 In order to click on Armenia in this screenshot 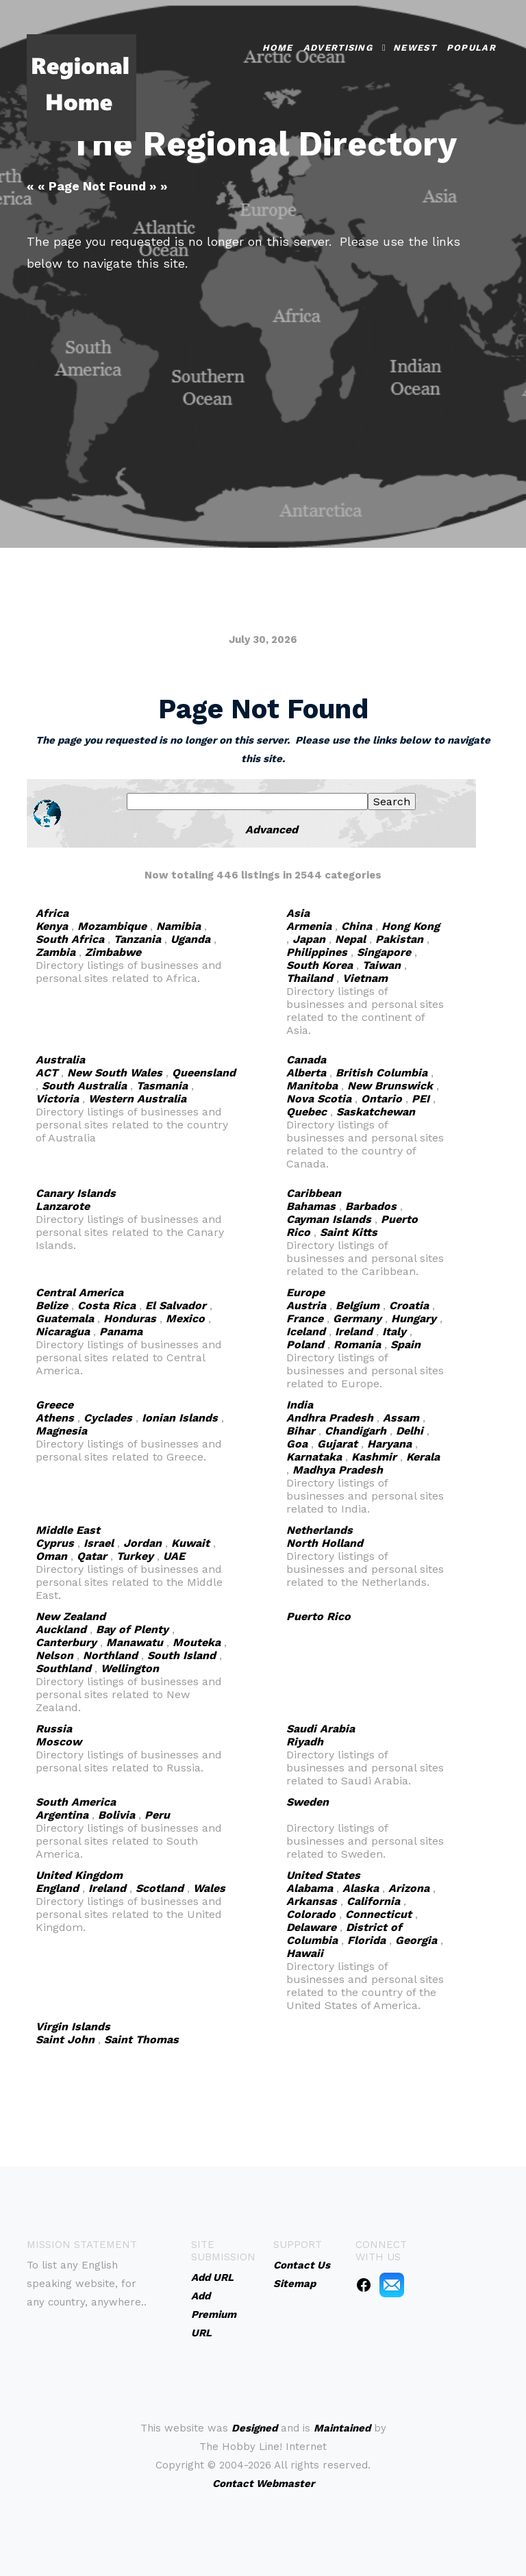, I will do `click(308, 926)`.